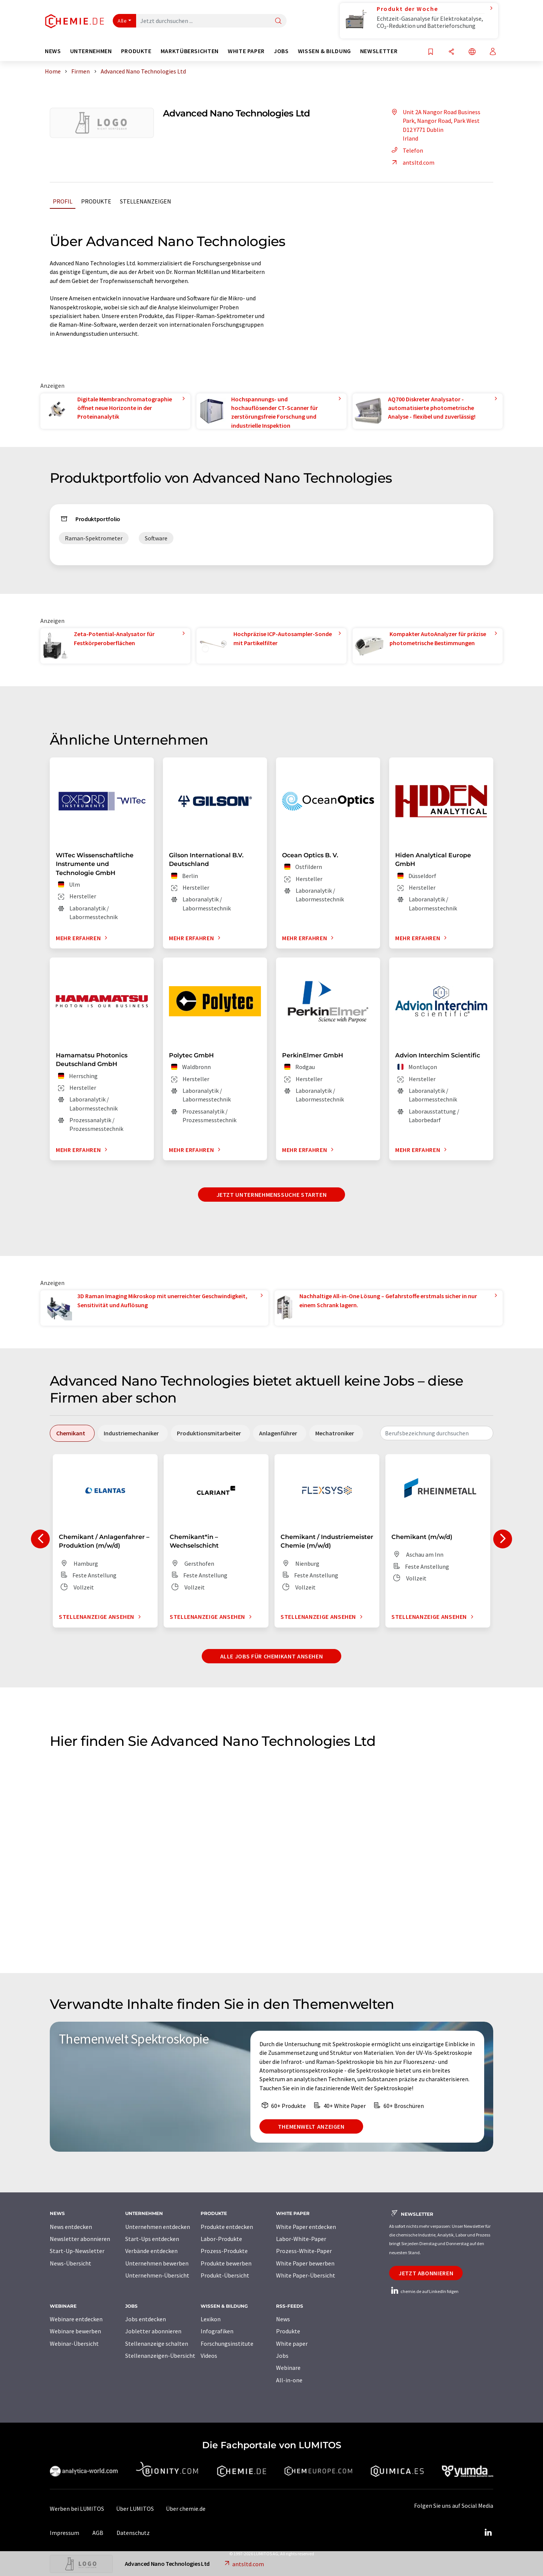 The image size is (543, 2576). What do you see at coordinates (62, 201) in the screenshot?
I see `Profil` at bounding box center [62, 201].